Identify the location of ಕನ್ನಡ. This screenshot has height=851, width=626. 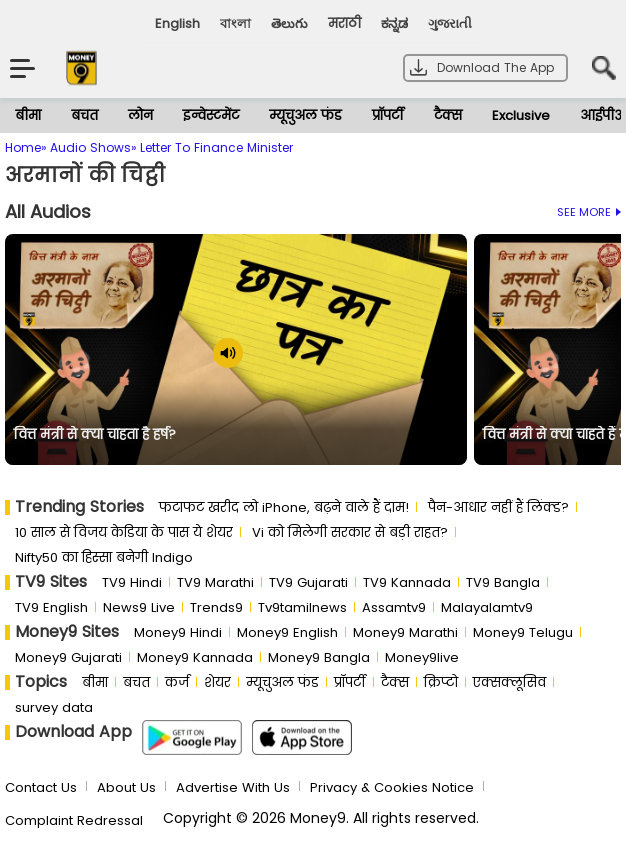
(394, 23).